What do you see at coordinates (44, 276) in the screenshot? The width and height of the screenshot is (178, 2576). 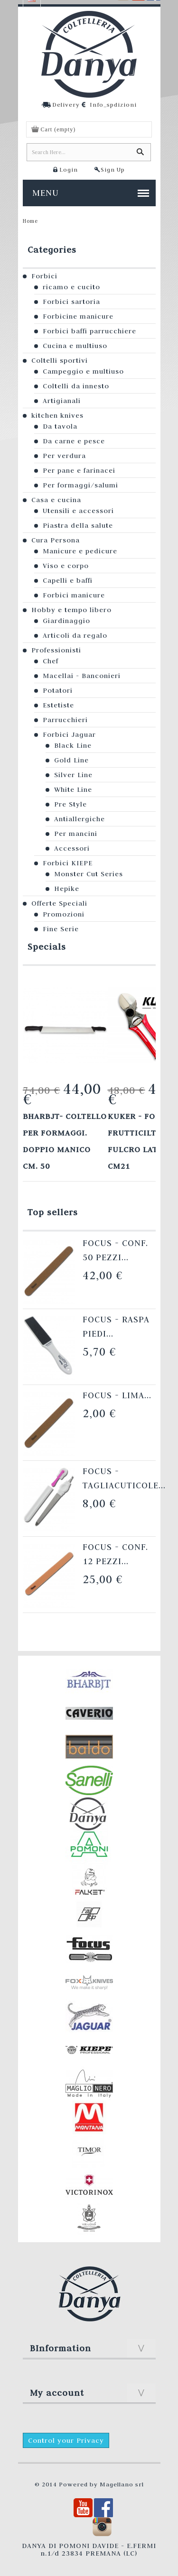 I see `Forbici` at bounding box center [44, 276].